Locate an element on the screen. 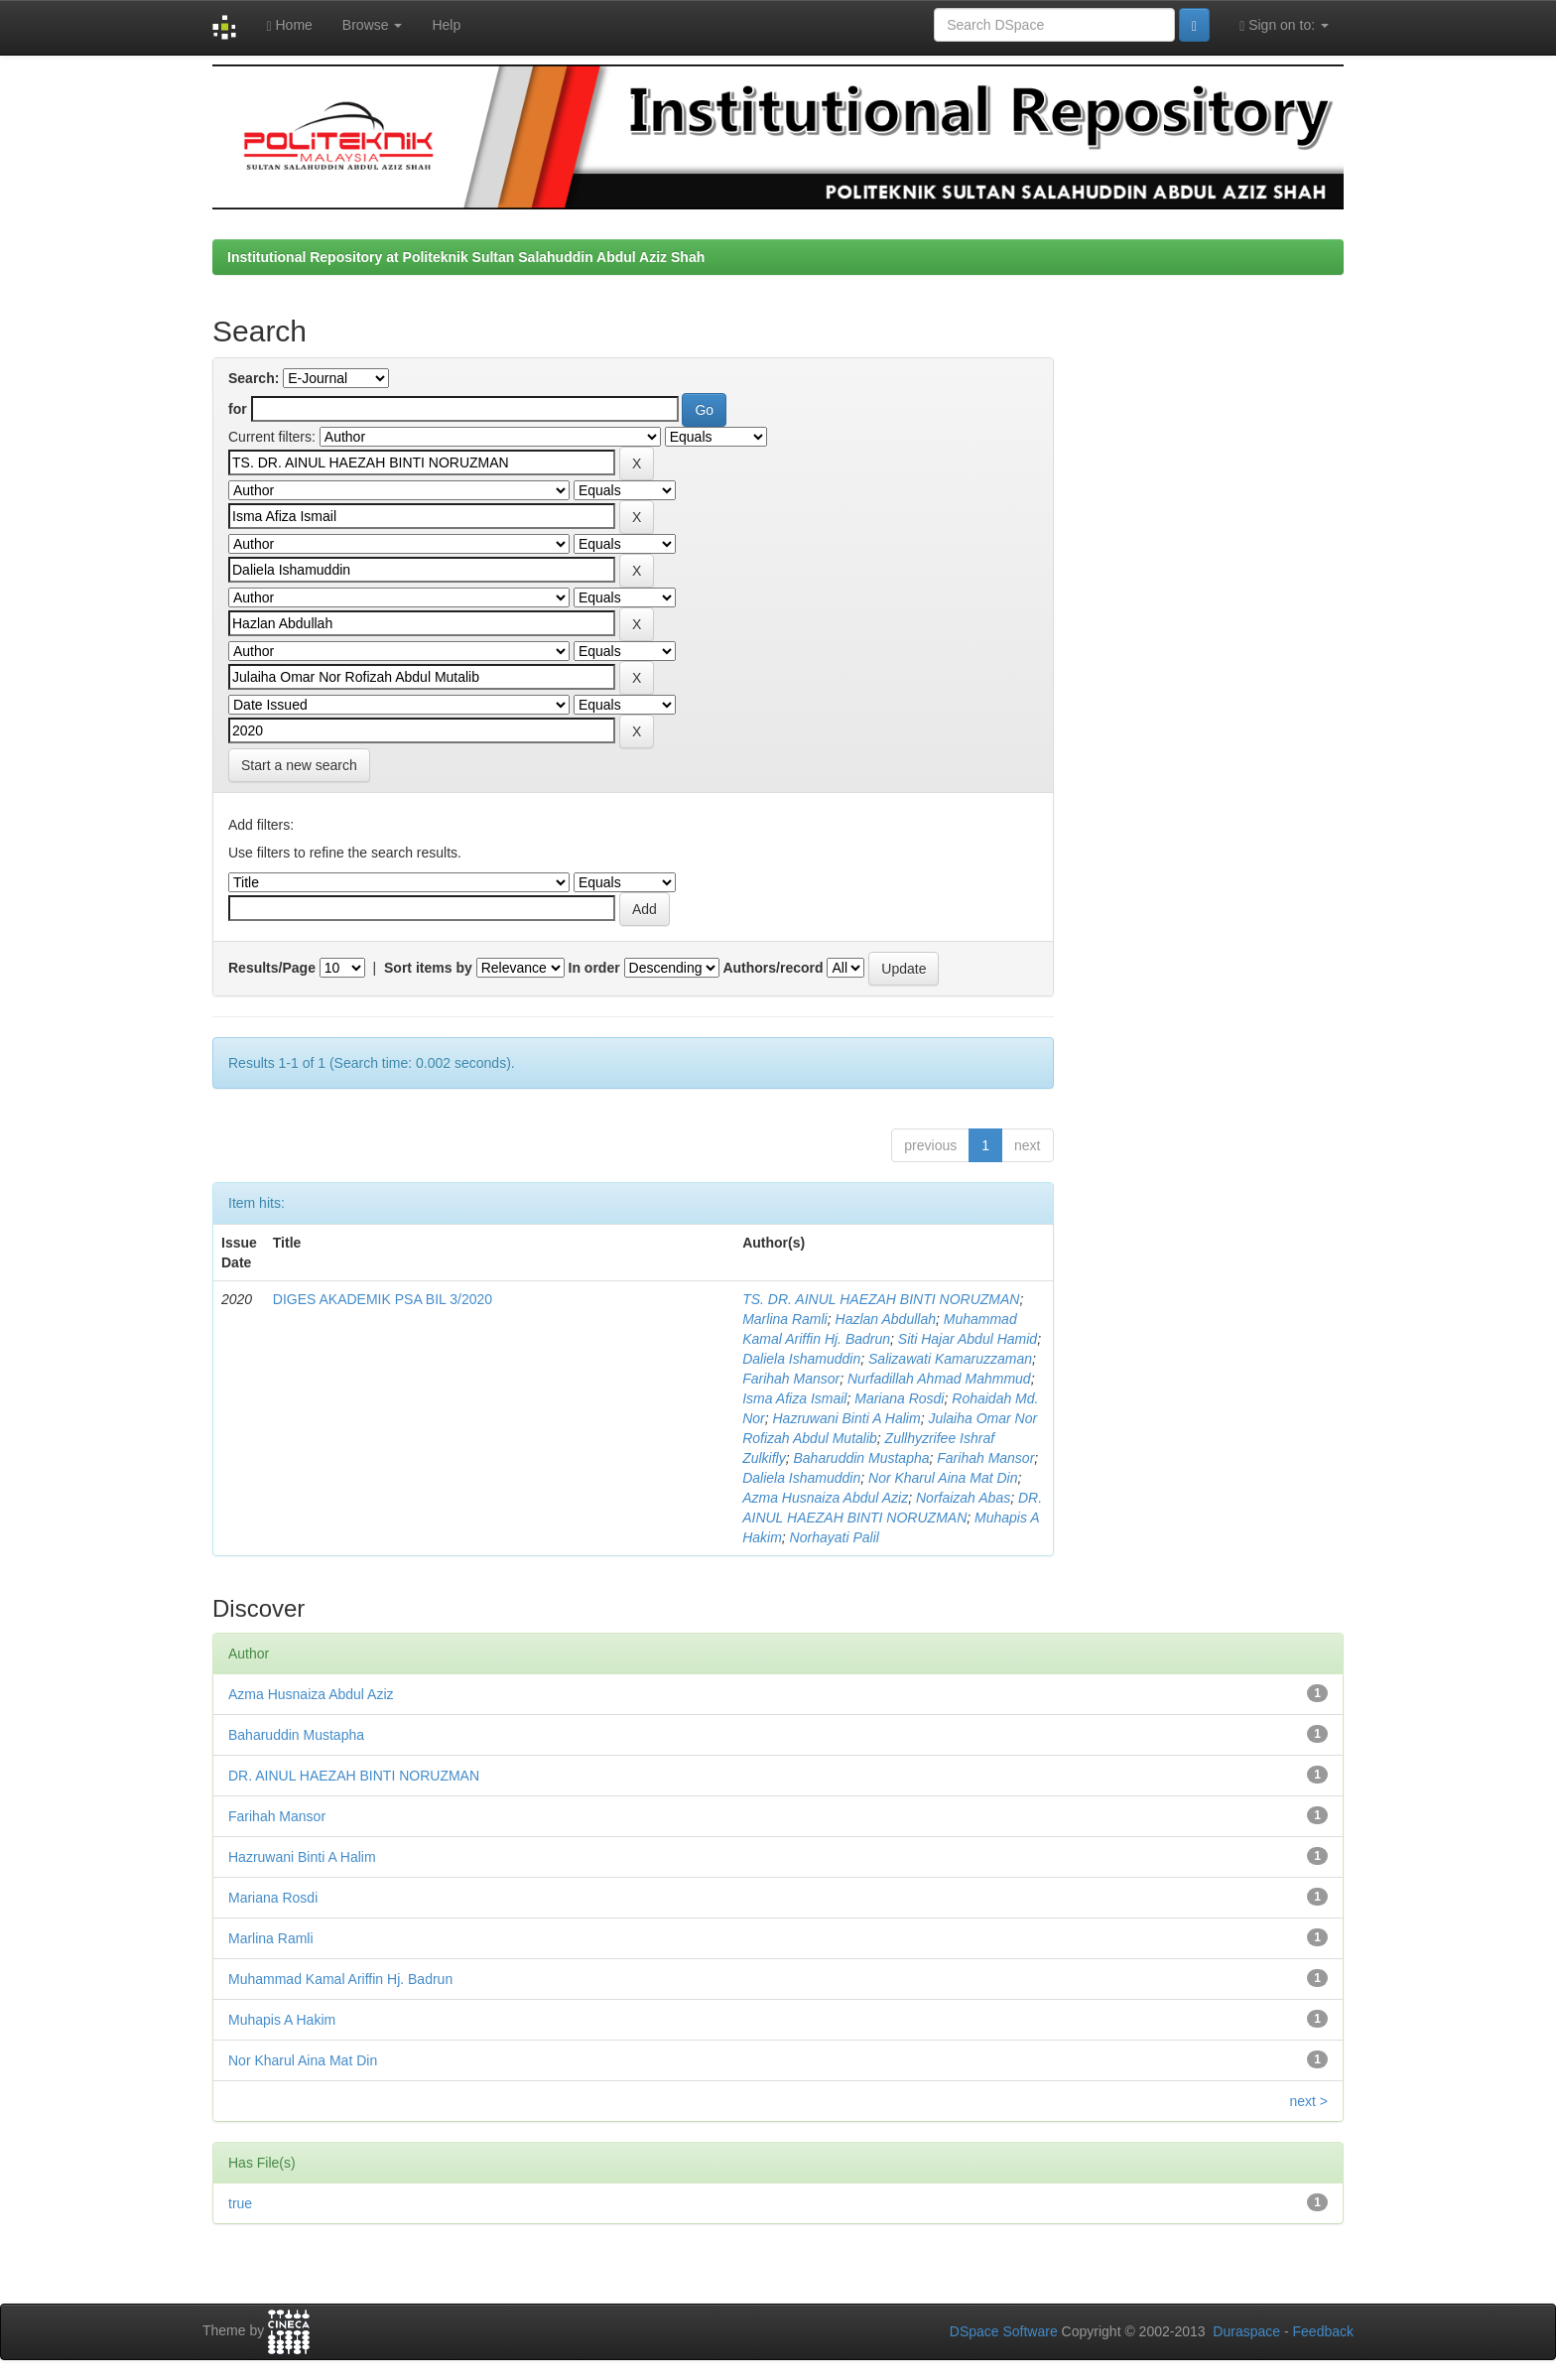 The height and width of the screenshot is (2380, 1556). Muhapis A Hakim is located at coordinates (281, 2020).